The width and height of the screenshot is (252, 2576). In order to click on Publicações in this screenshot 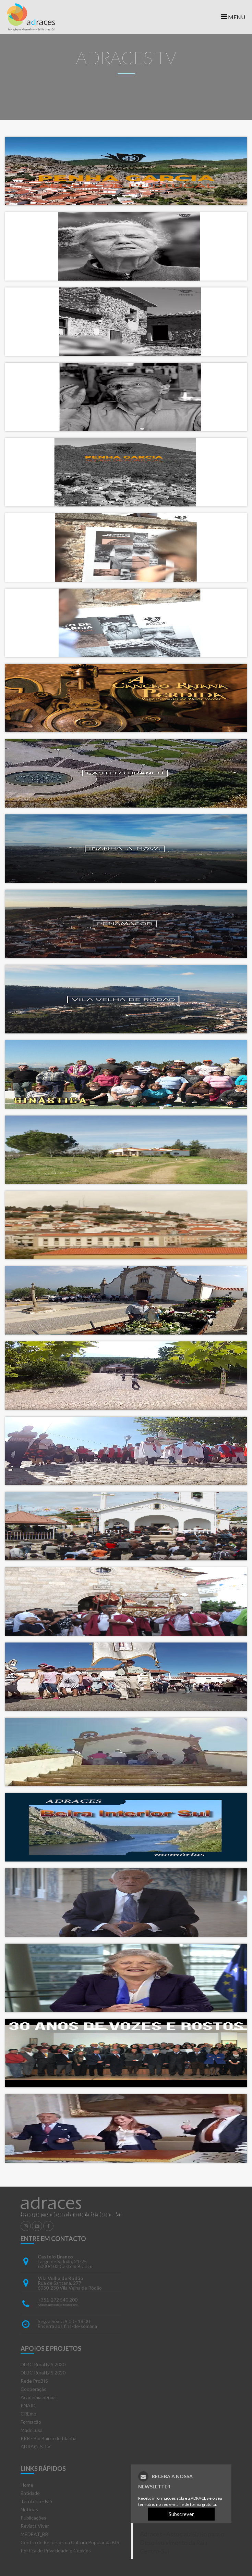, I will do `click(33, 2518)`.